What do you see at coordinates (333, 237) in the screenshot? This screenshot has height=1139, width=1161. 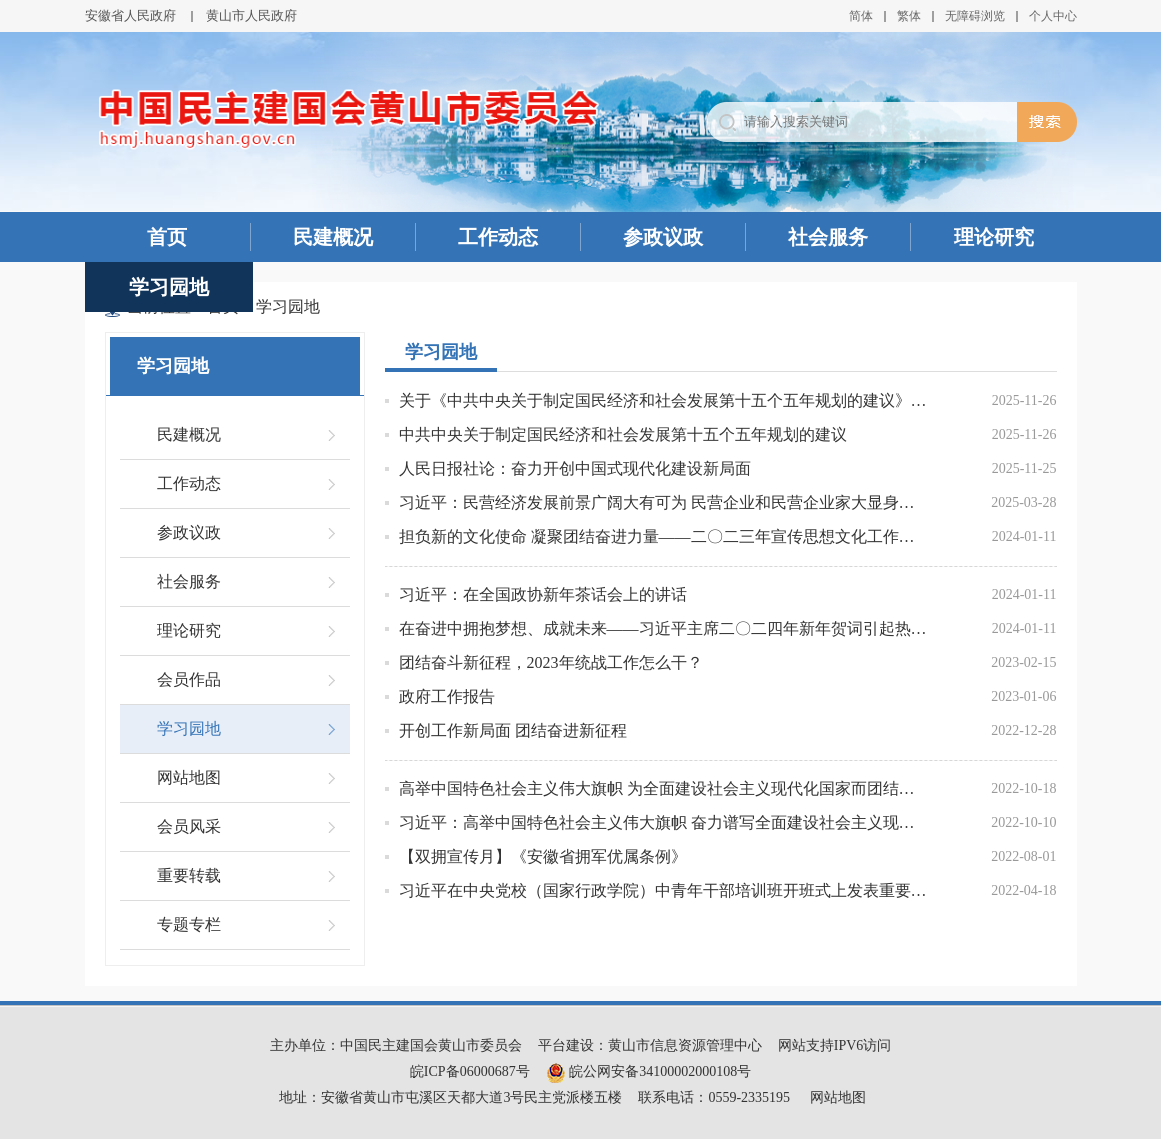 I see `民建概况` at bounding box center [333, 237].